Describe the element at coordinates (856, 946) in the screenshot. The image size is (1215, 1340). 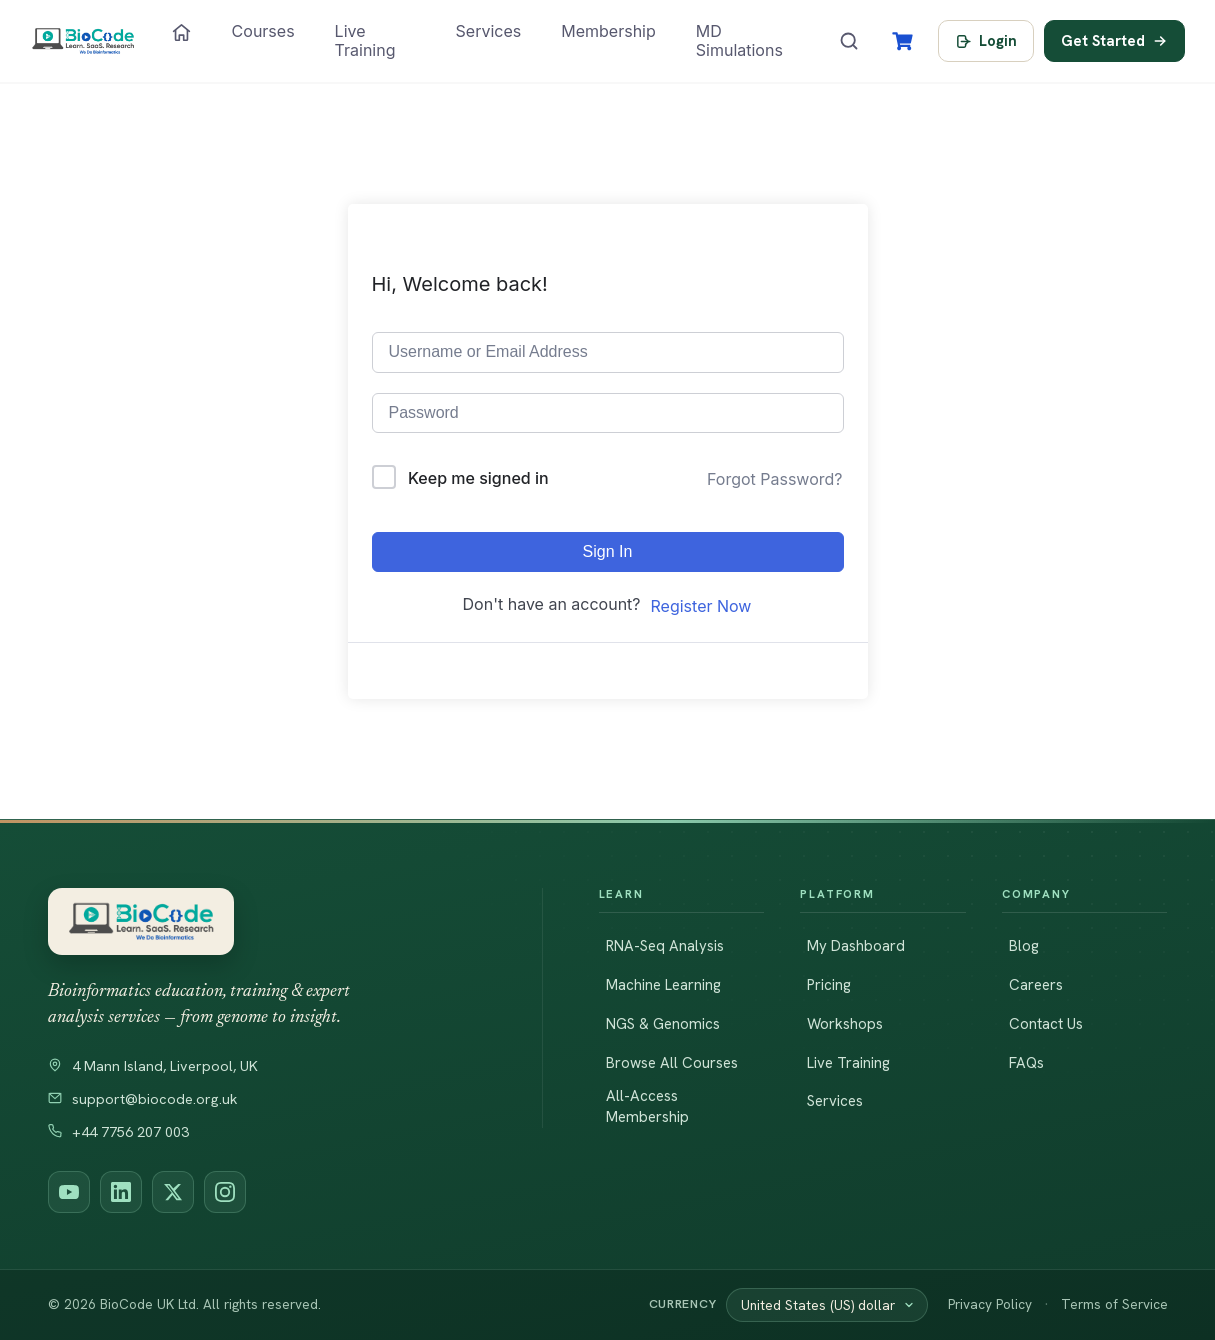
I see `My Dashboard` at that location.